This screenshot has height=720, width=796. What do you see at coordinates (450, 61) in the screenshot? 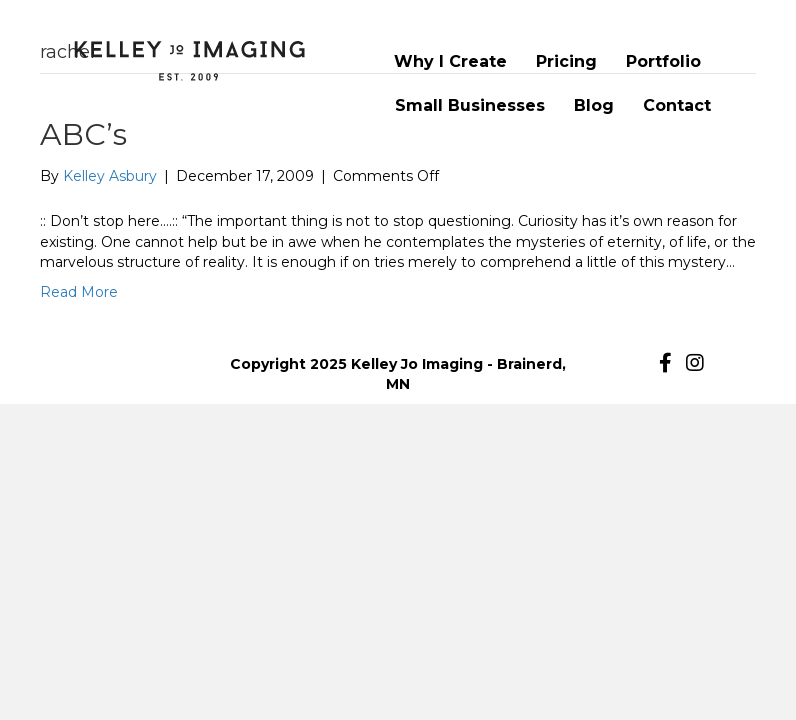
I see `Why I Create` at bounding box center [450, 61].